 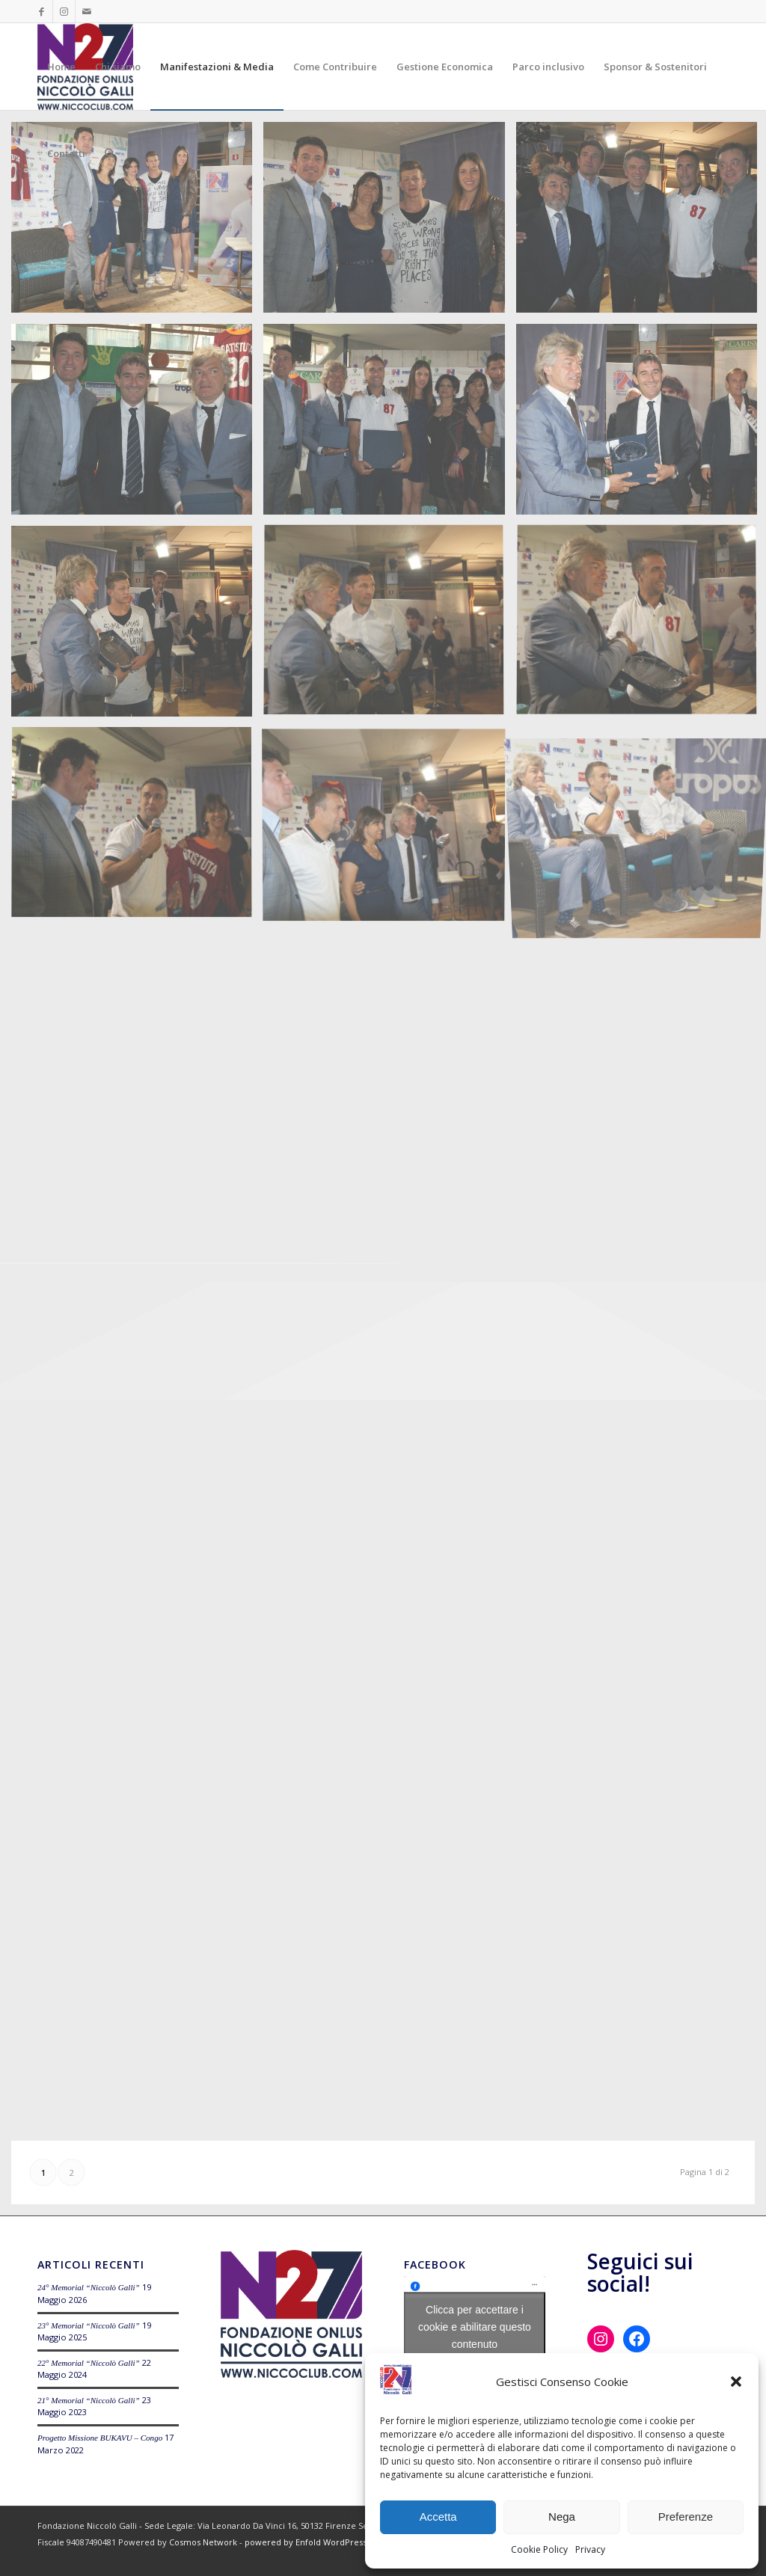 I want to click on Nega, so click(x=561, y=2516).